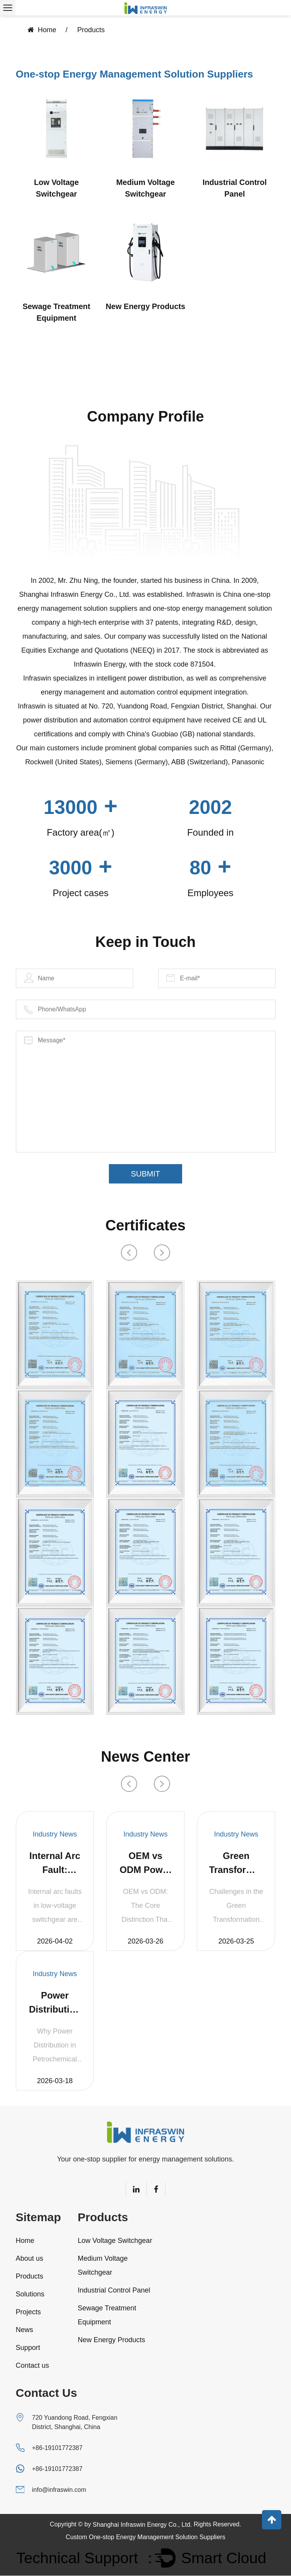 This screenshot has height=2576, width=291. What do you see at coordinates (146, 2537) in the screenshot?
I see `Custom One-stop Energy Management Solution Suppliers` at bounding box center [146, 2537].